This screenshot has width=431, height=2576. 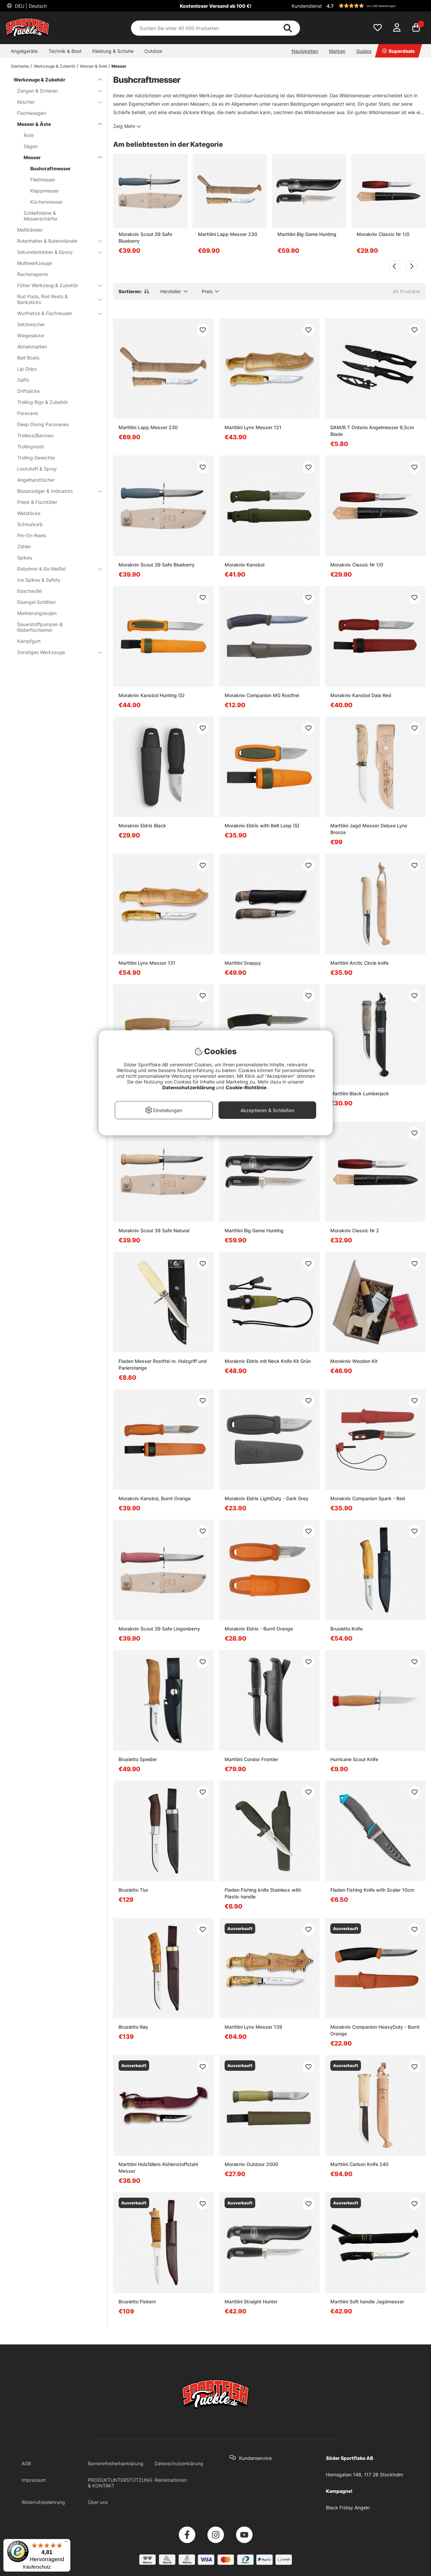 What do you see at coordinates (253, 427) in the screenshot?
I see `Marttiini Lynx Messer 121` at bounding box center [253, 427].